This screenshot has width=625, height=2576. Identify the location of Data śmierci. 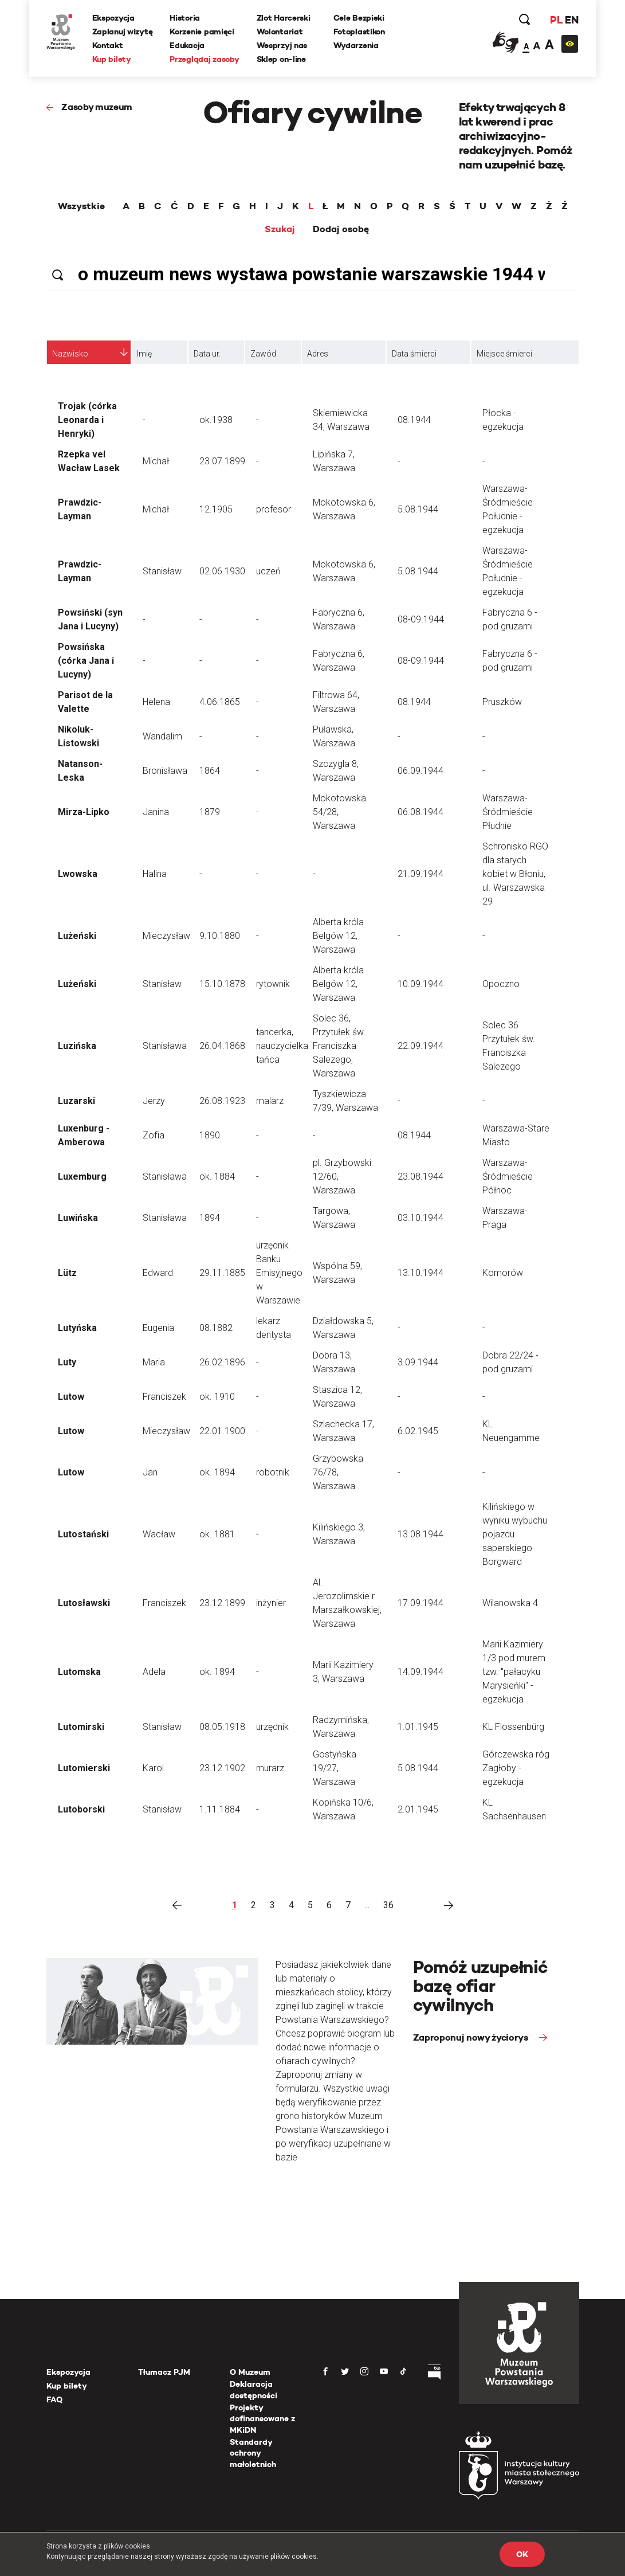
(414, 353).